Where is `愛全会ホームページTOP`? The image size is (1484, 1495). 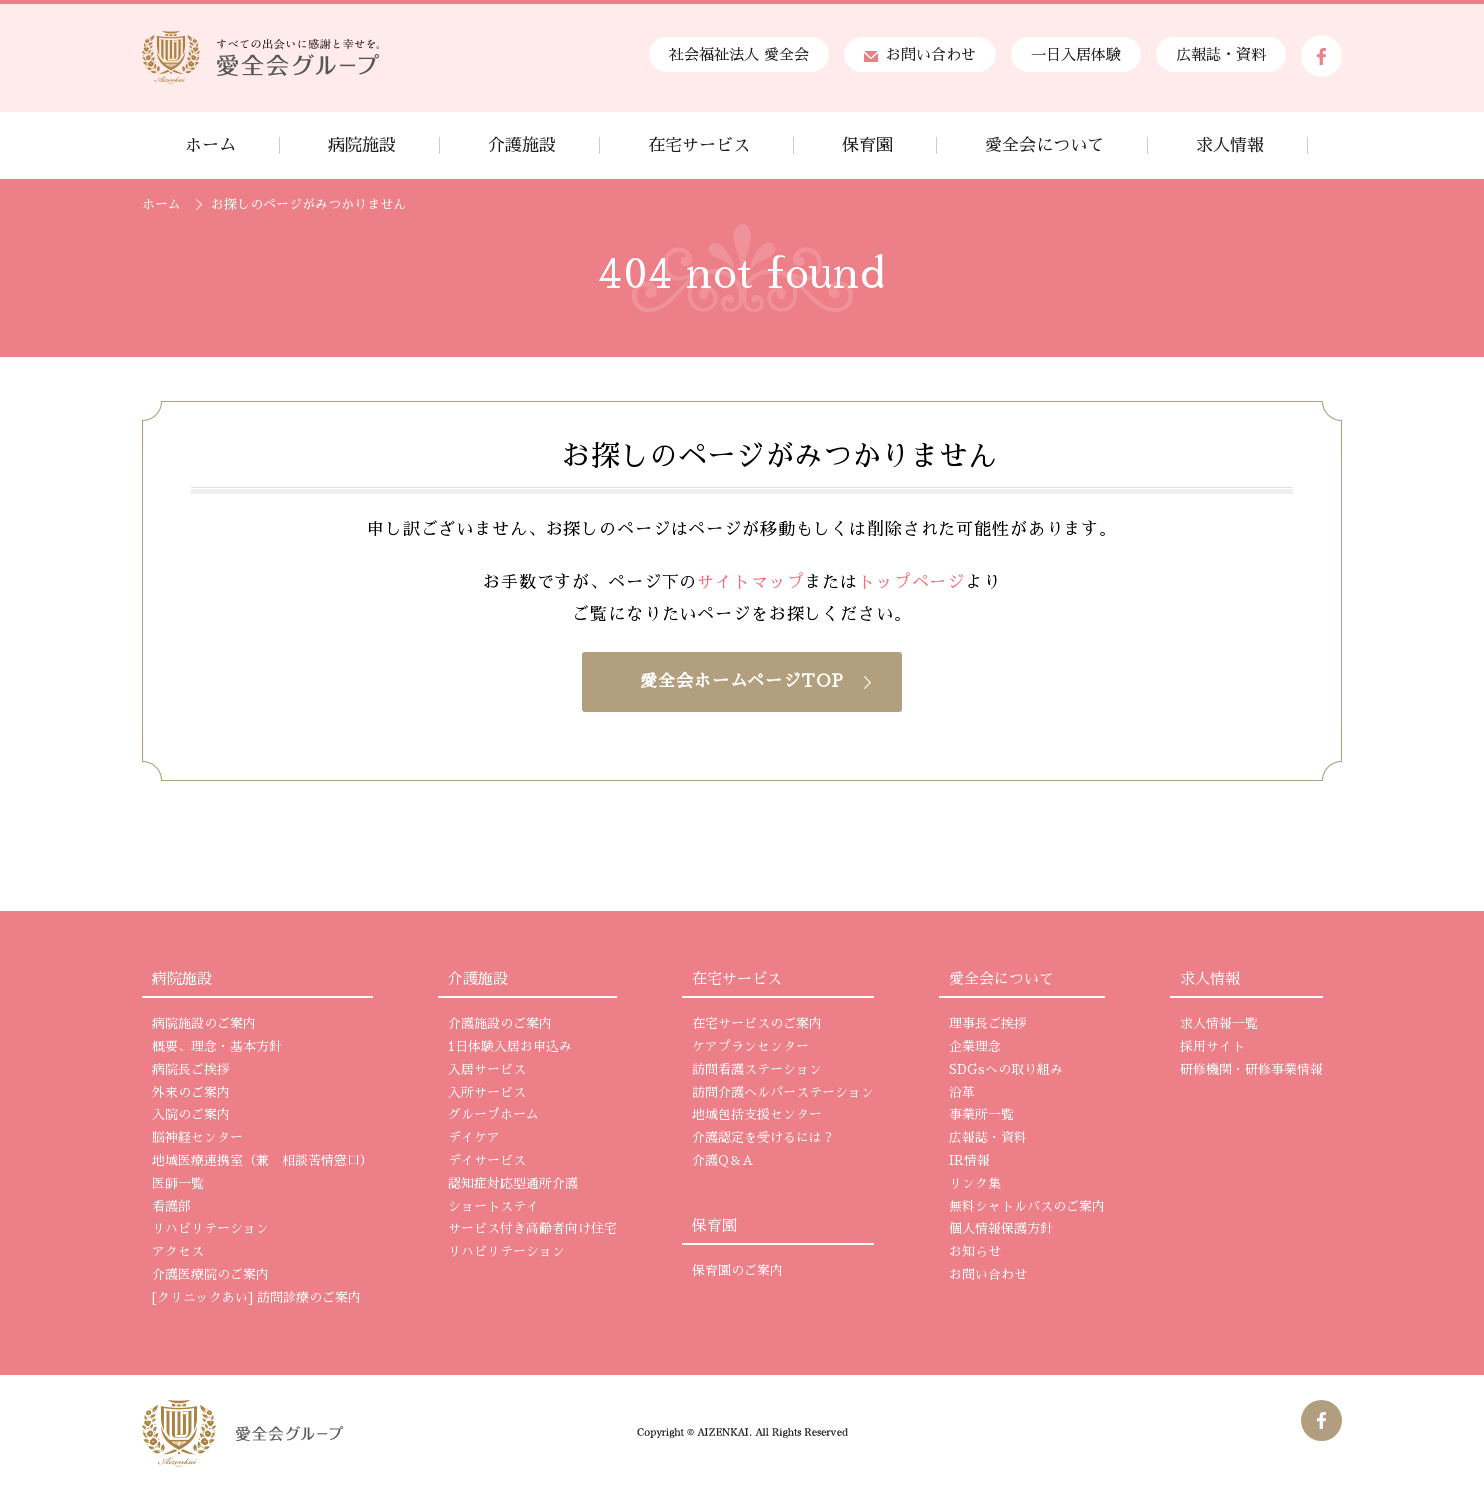 愛全会ホームページTOP is located at coordinates (741, 681).